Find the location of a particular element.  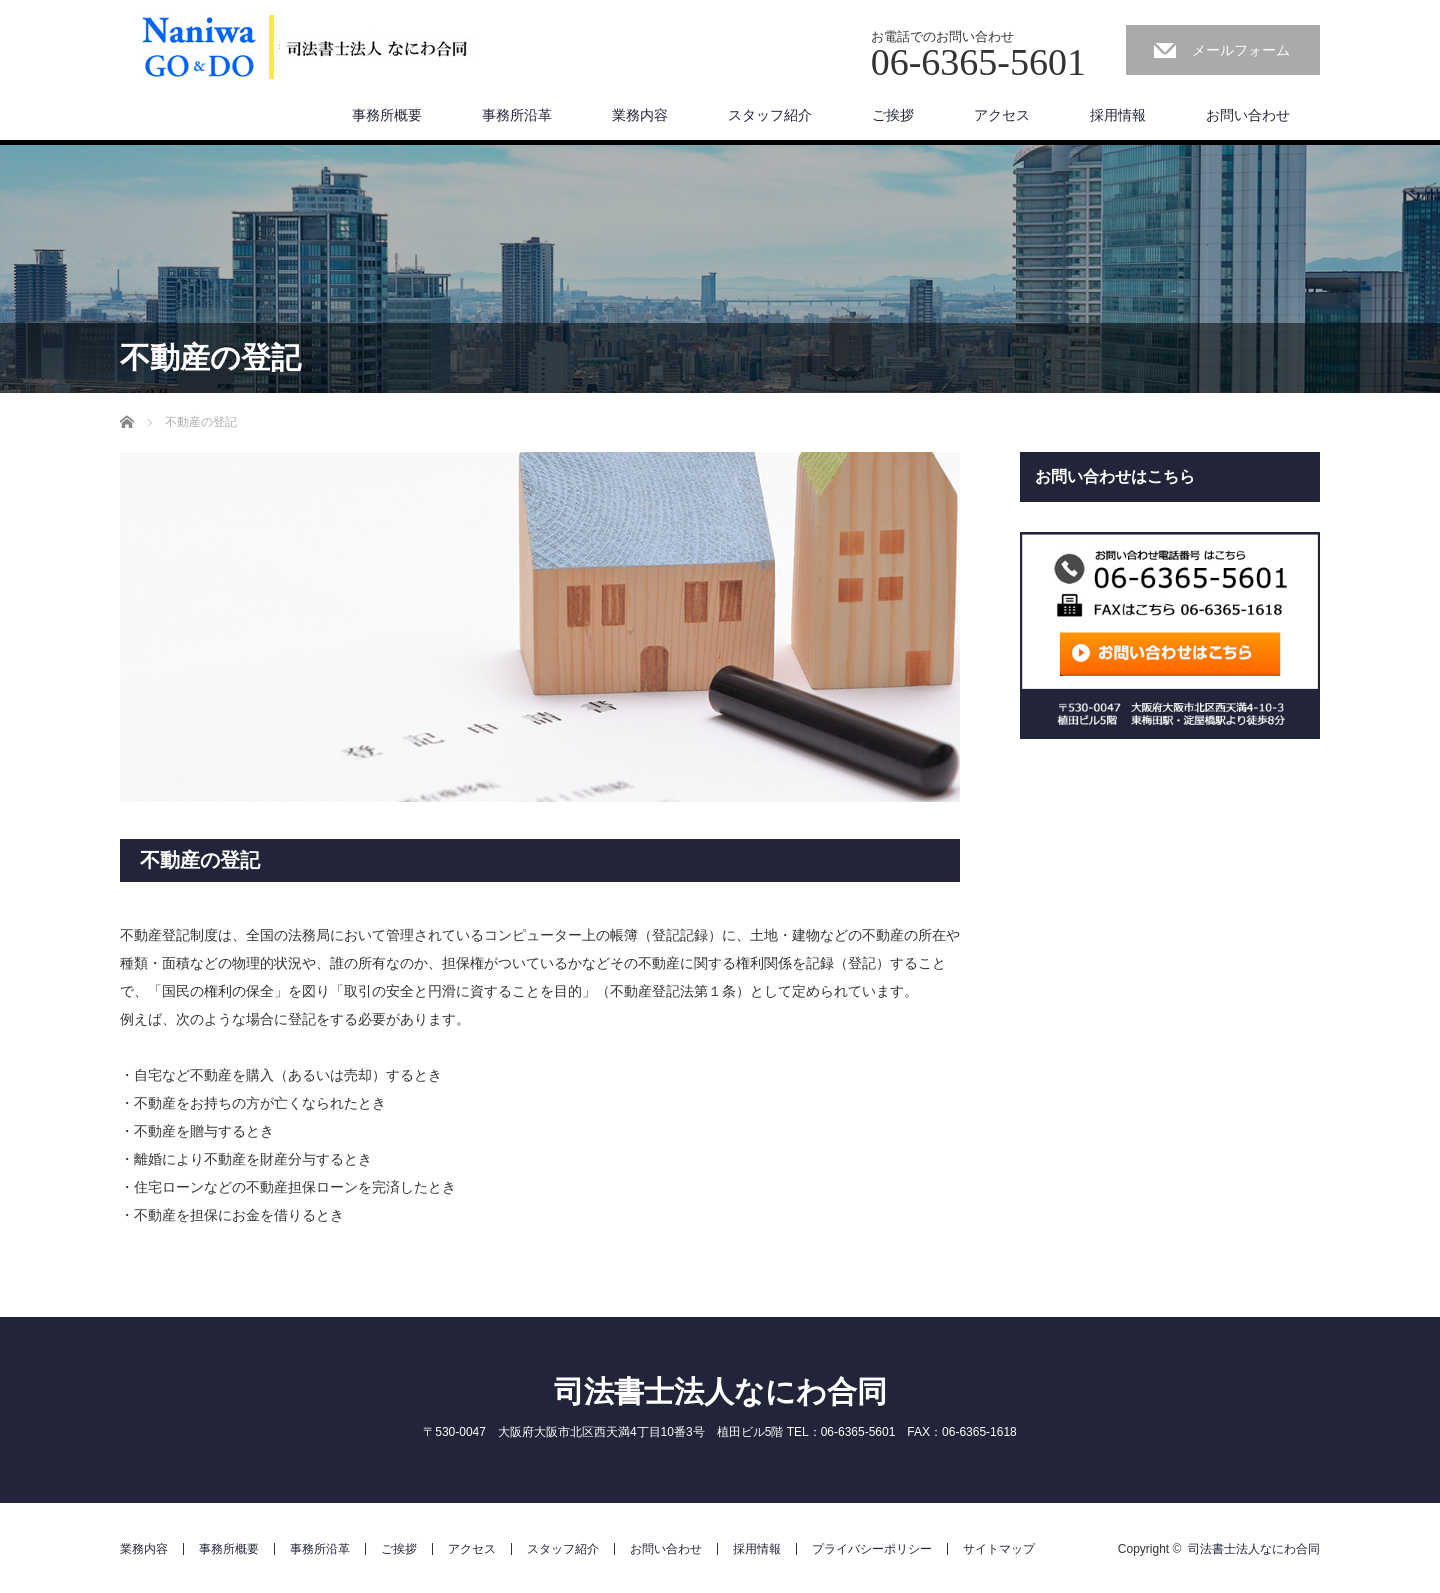

事務所概要 is located at coordinates (387, 115).